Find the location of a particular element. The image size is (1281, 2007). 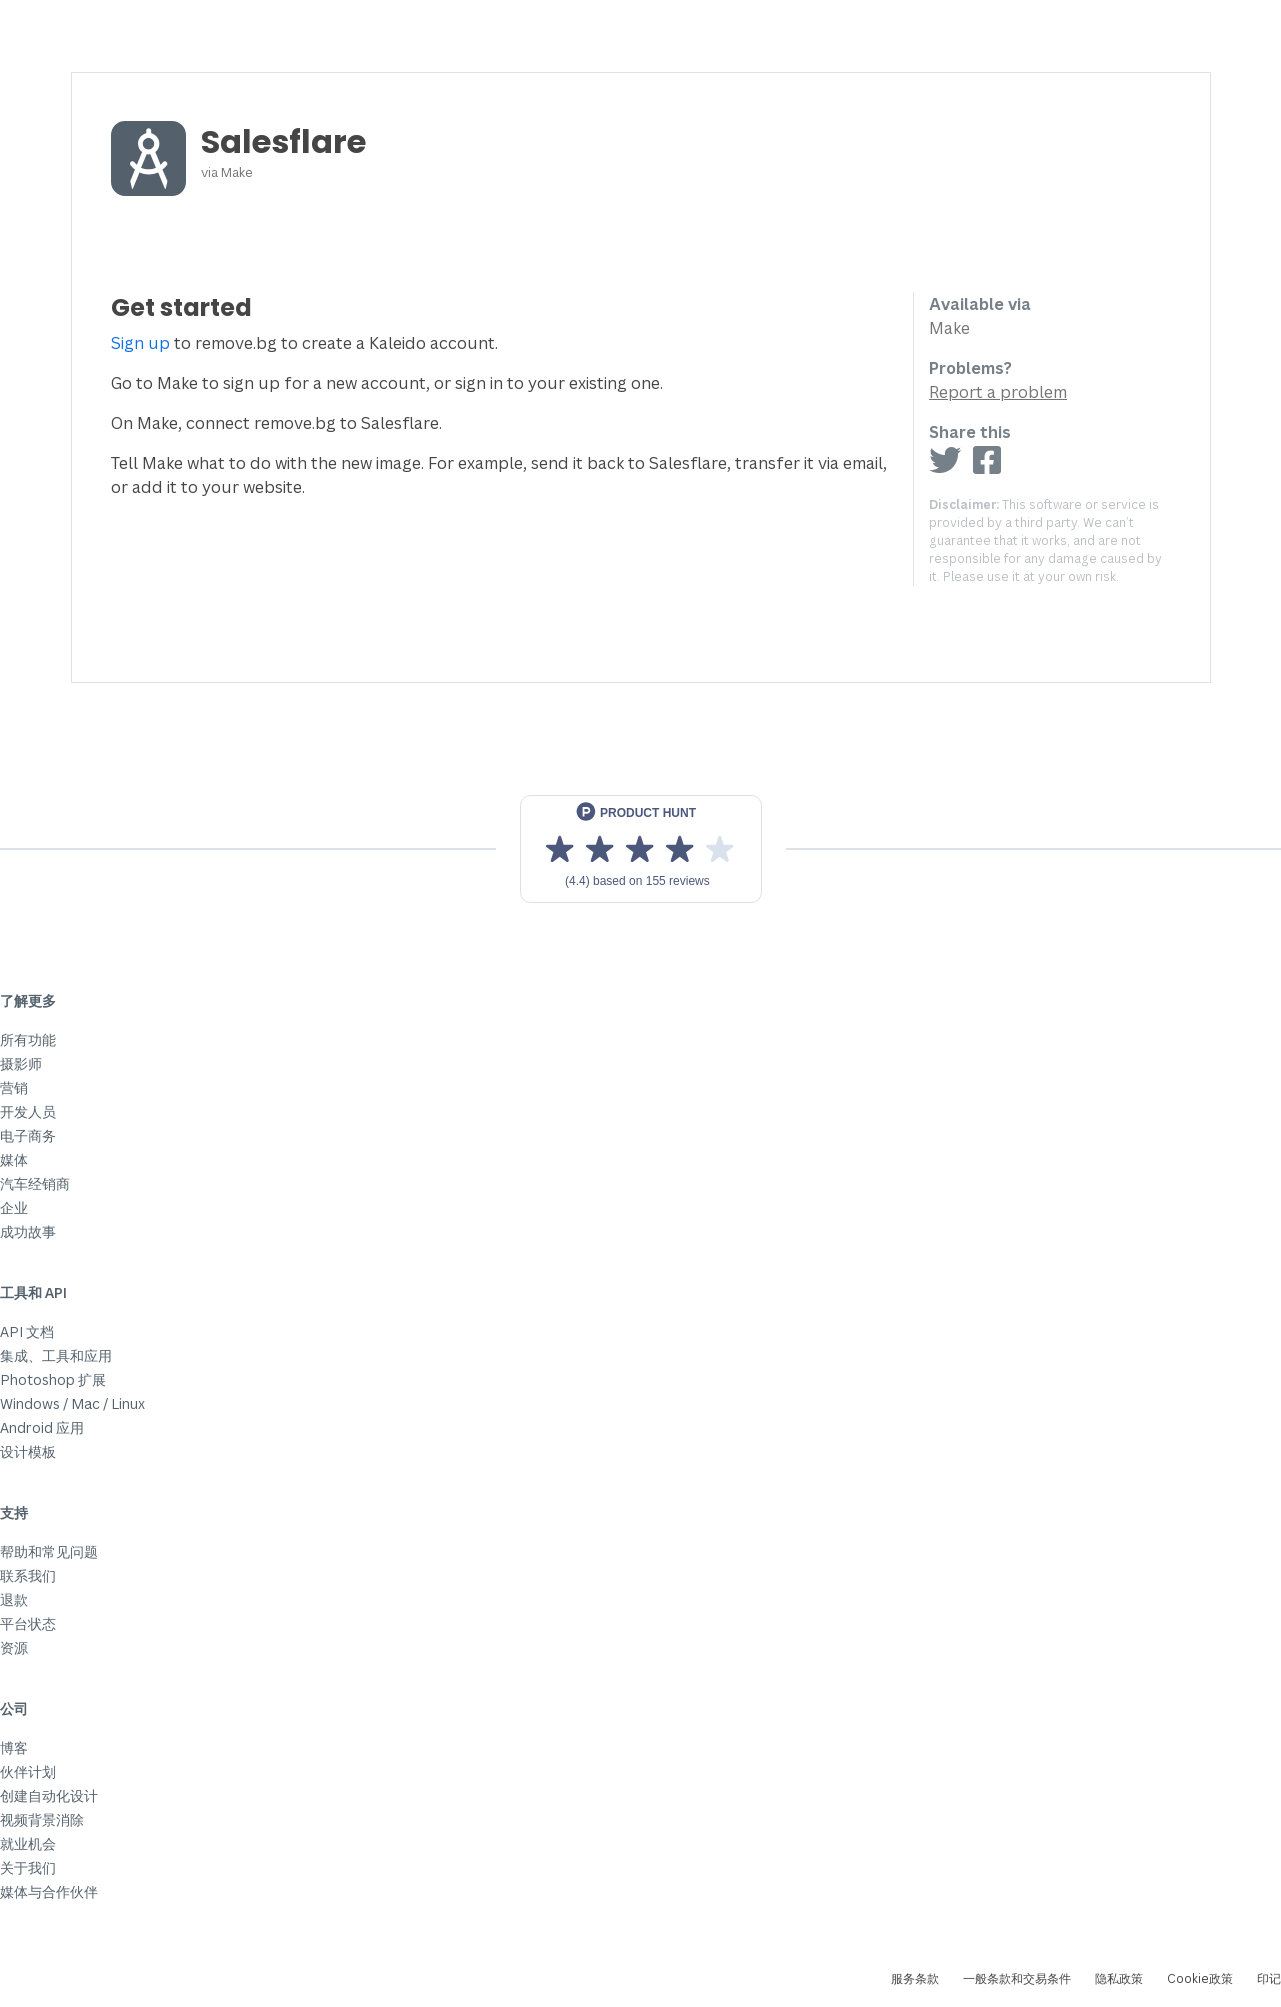

就业机会 is located at coordinates (28, 1843).